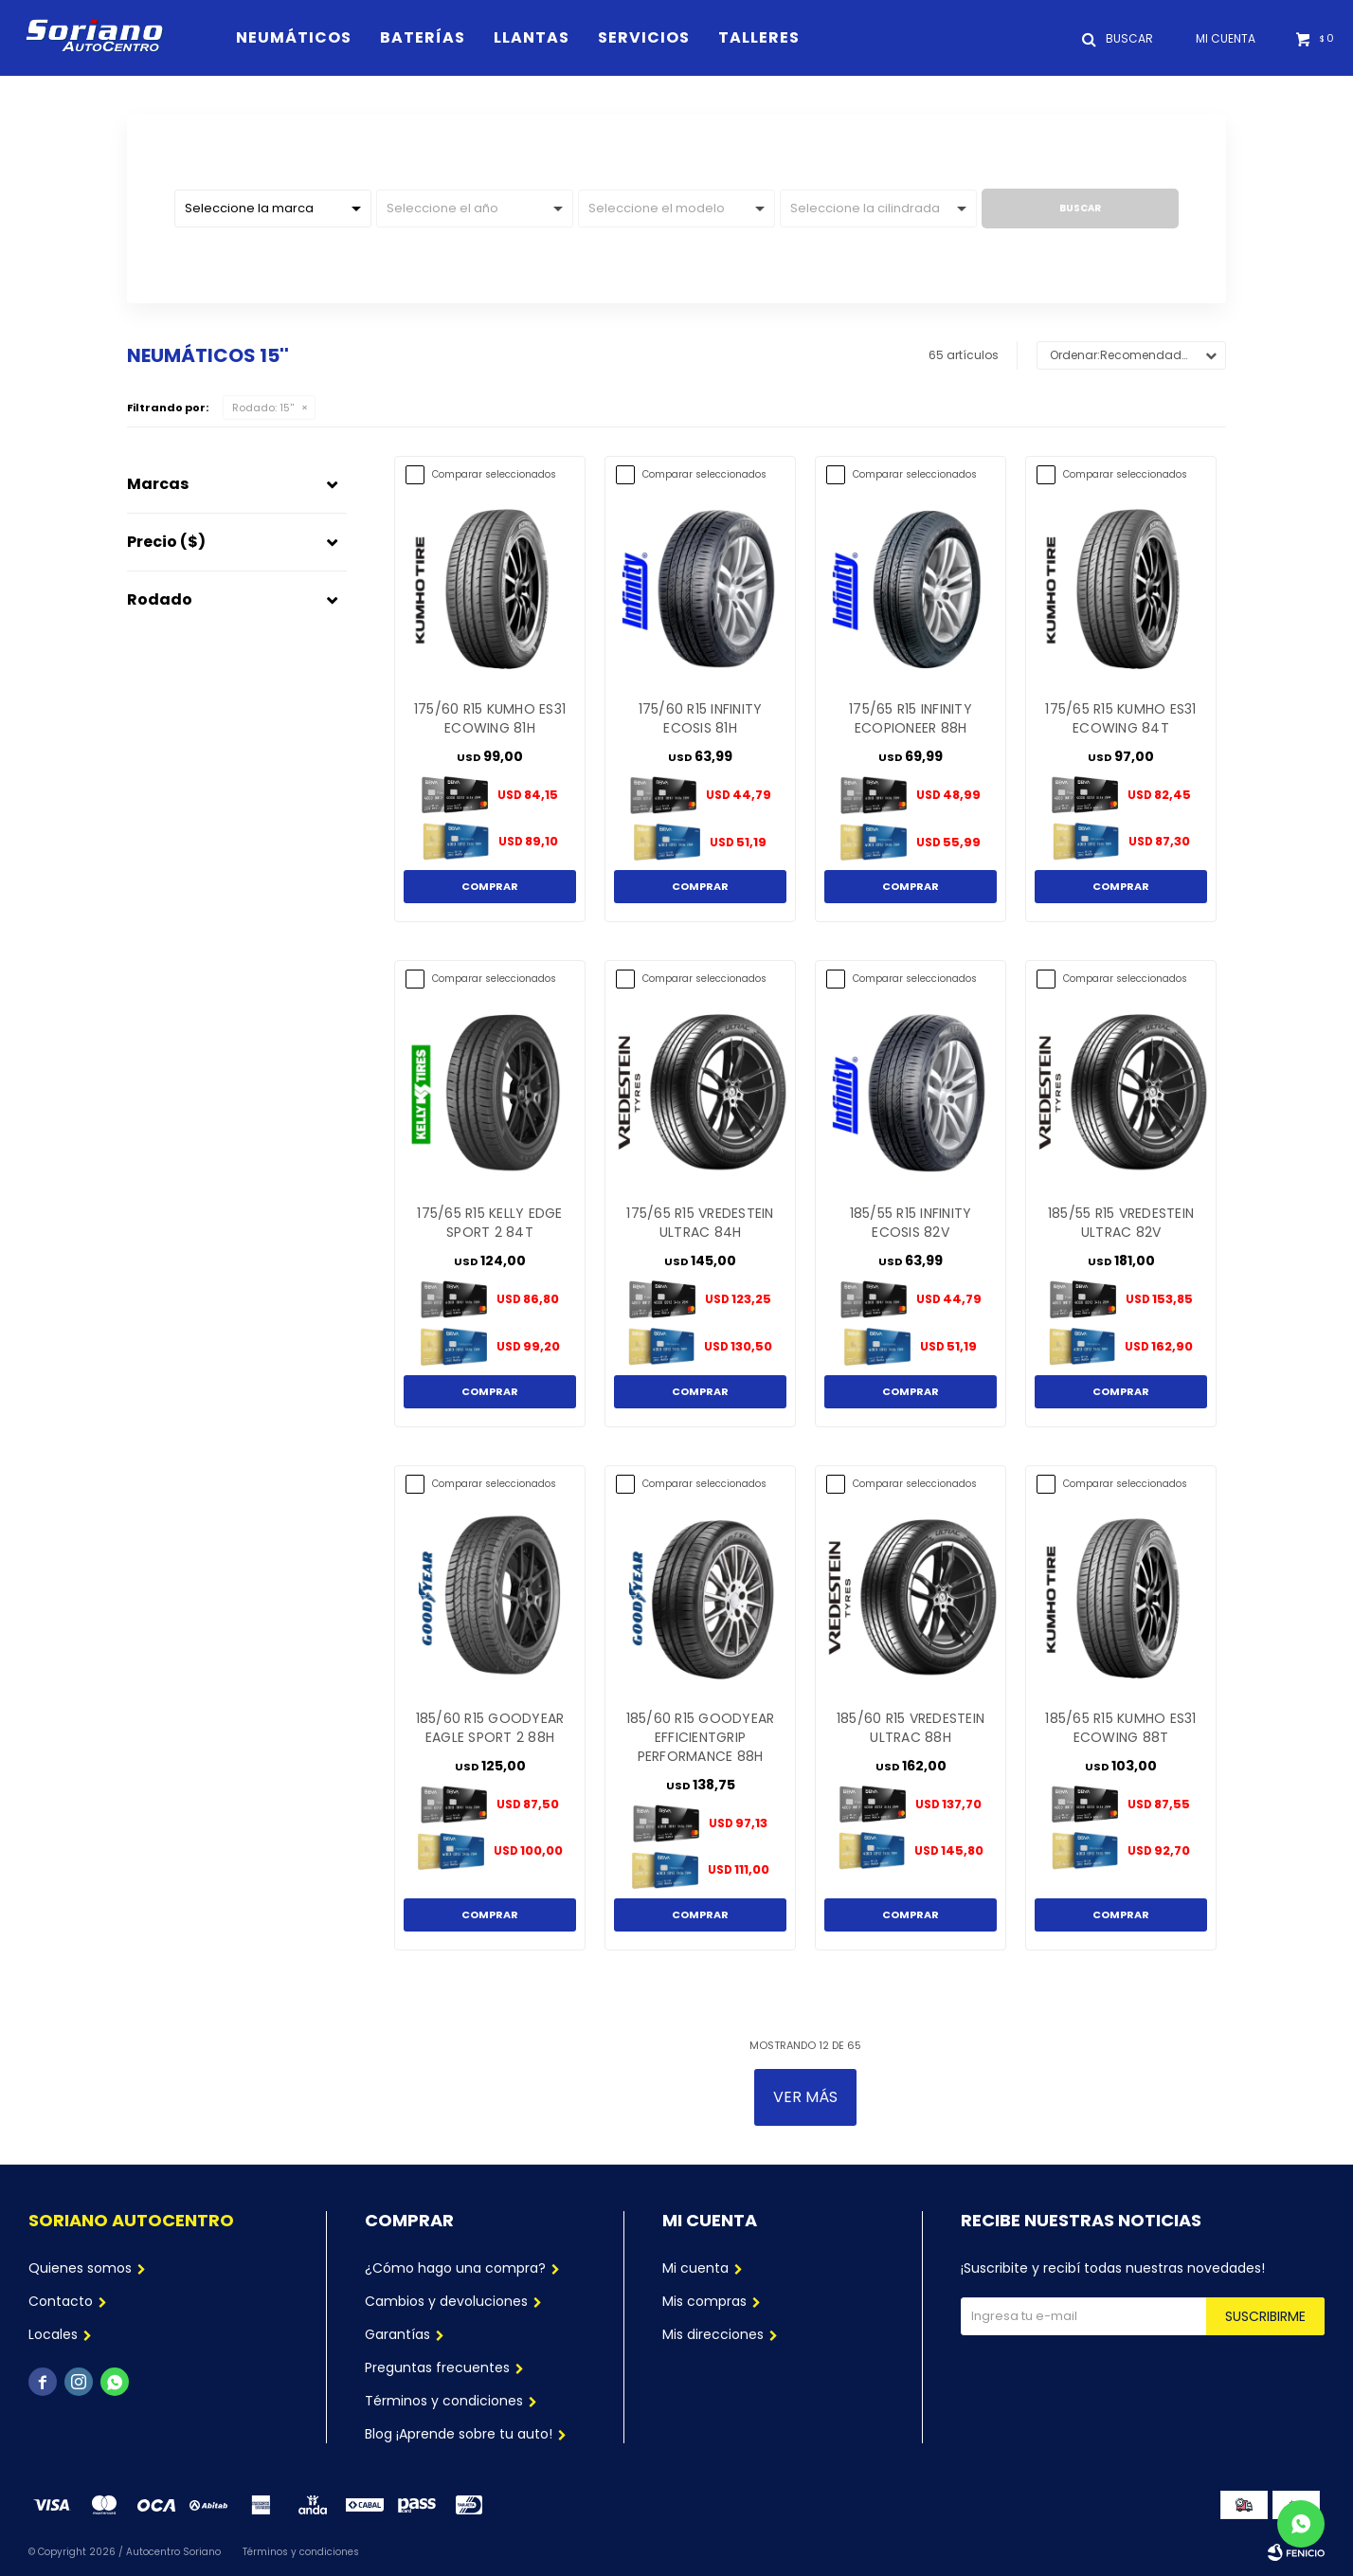 The height and width of the screenshot is (2576, 1353). Describe the element at coordinates (910, 1728) in the screenshot. I see `185/60 R15 VREDESTEIN ULTRAC 88H` at that location.